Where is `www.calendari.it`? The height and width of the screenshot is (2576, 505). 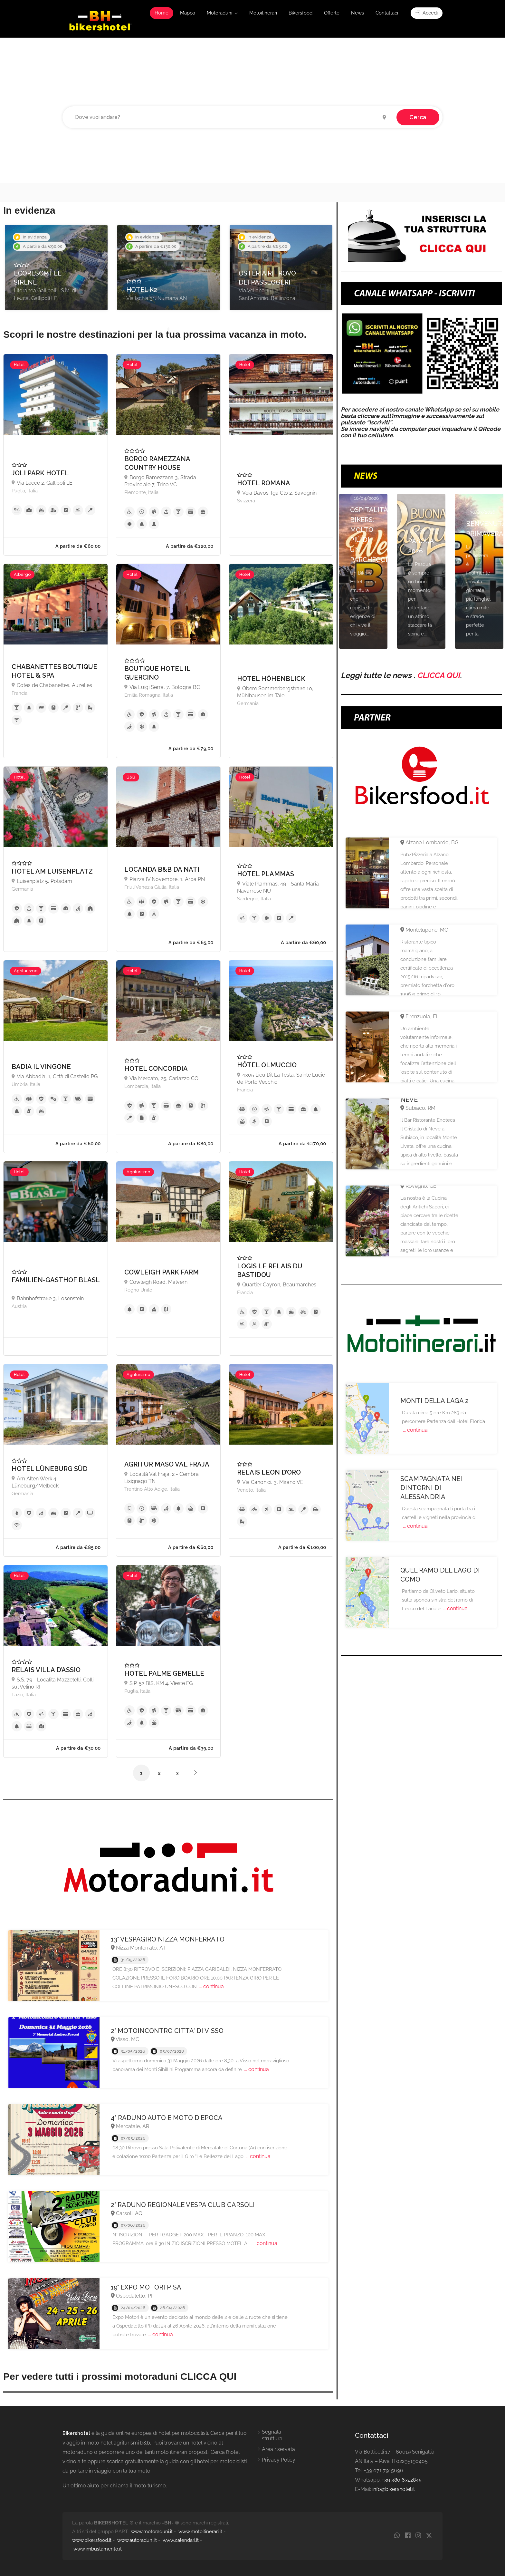
www.calendari.it is located at coordinates (181, 2540).